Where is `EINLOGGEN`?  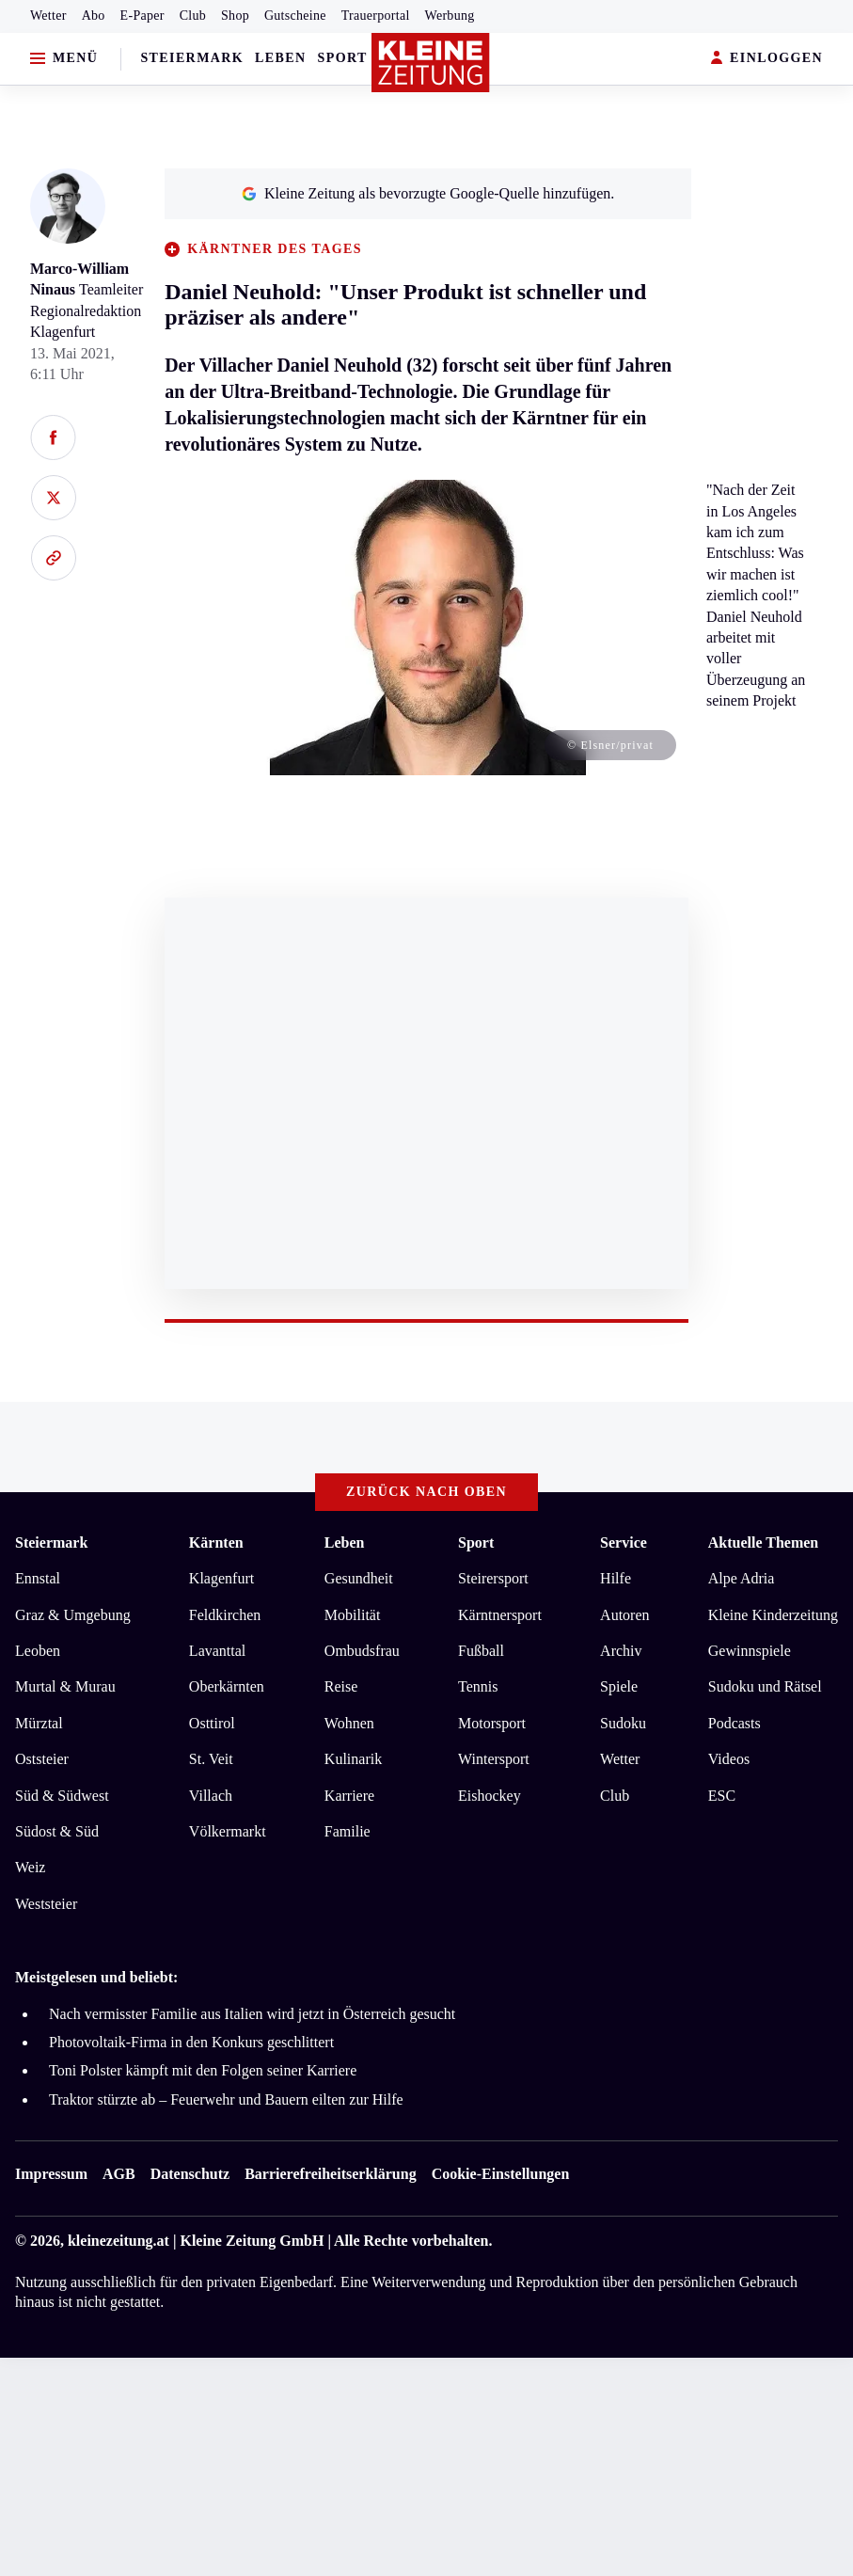
EINLOGGEN is located at coordinates (767, 59).